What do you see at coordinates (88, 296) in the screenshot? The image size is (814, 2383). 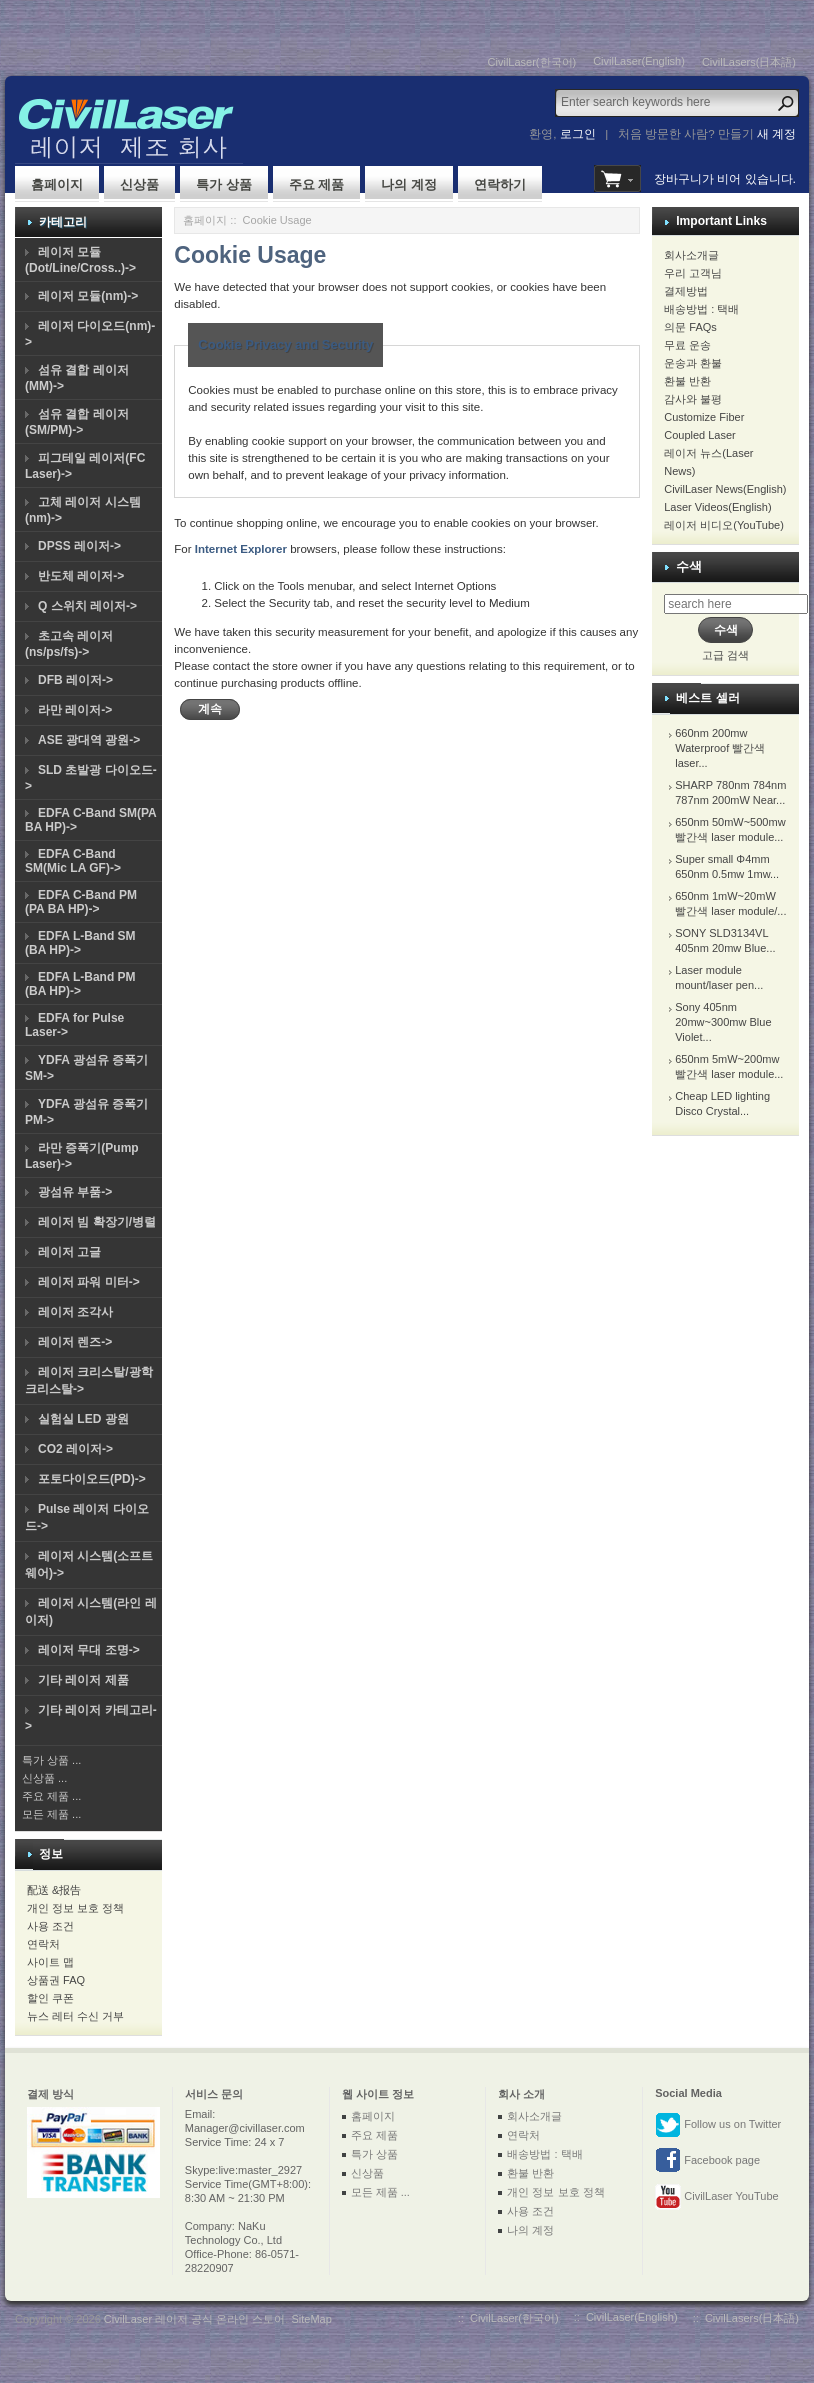 I see `레이저 모듈(nm)->` at bounding box center [88, 296].